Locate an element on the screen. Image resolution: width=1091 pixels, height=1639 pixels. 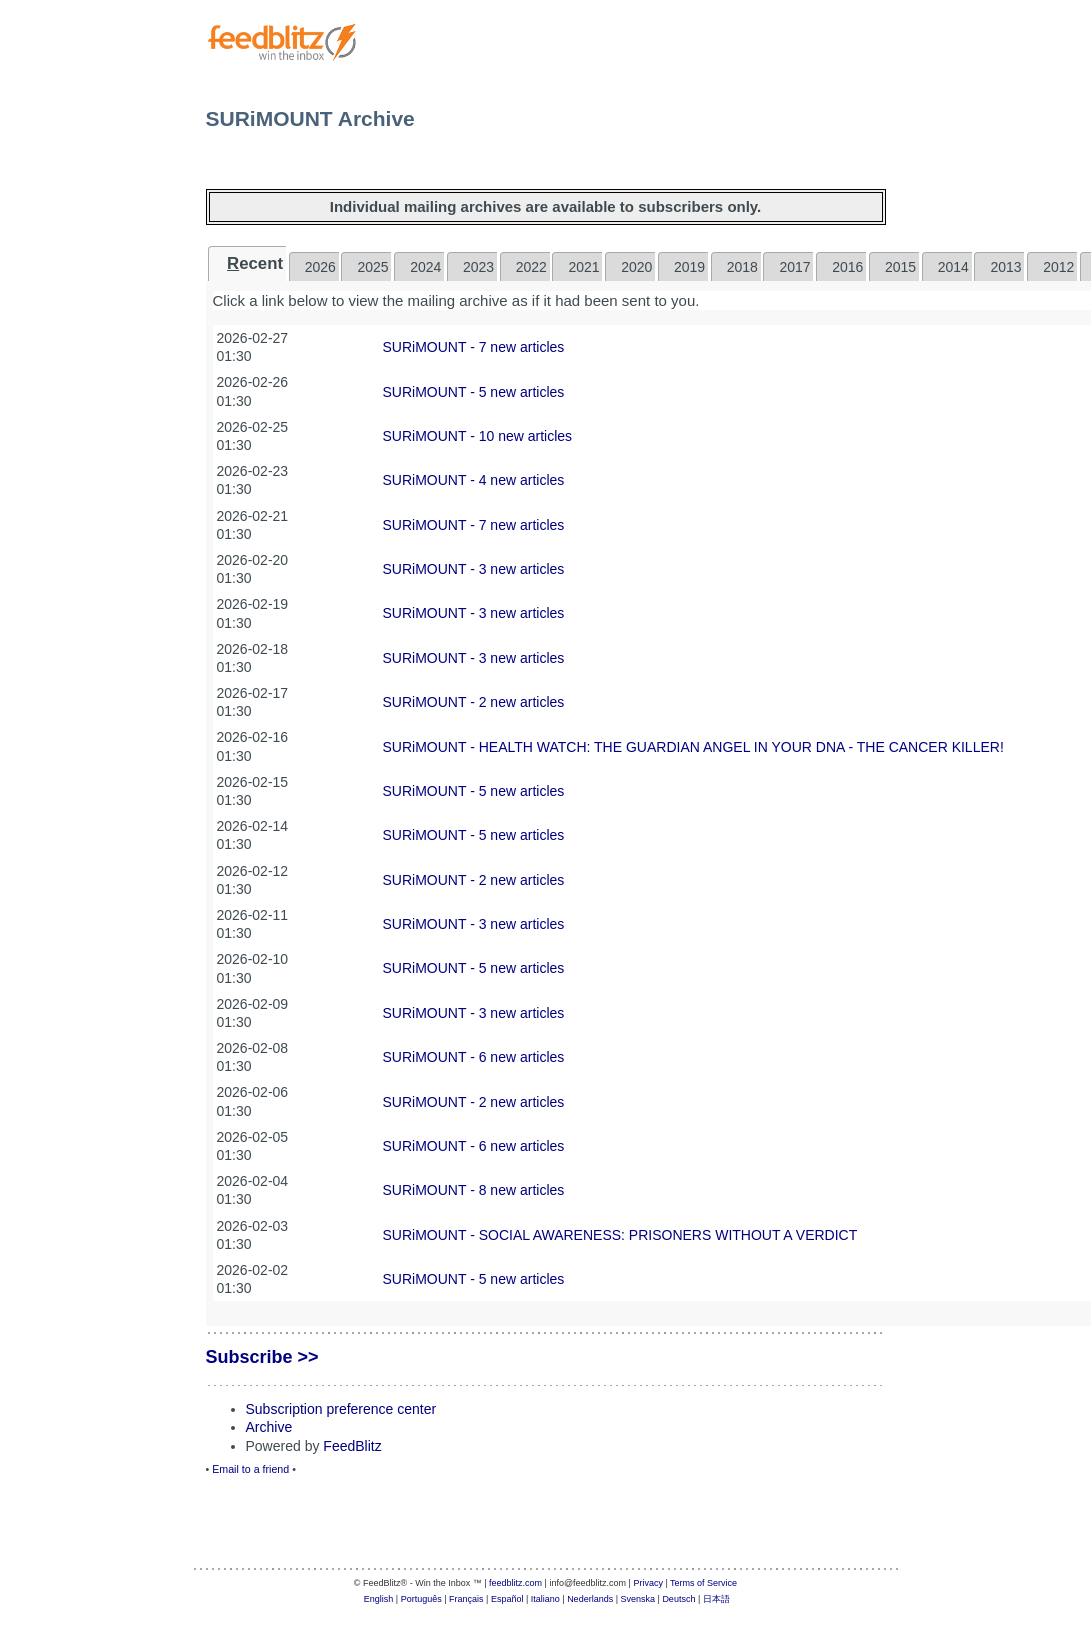
SURiMOUNT - ​HEALTH WATCH: THE GUARDIAN ANGEL IN YOUR DNA - THE CANCER KILLER! is located at coordinates (693, 747).